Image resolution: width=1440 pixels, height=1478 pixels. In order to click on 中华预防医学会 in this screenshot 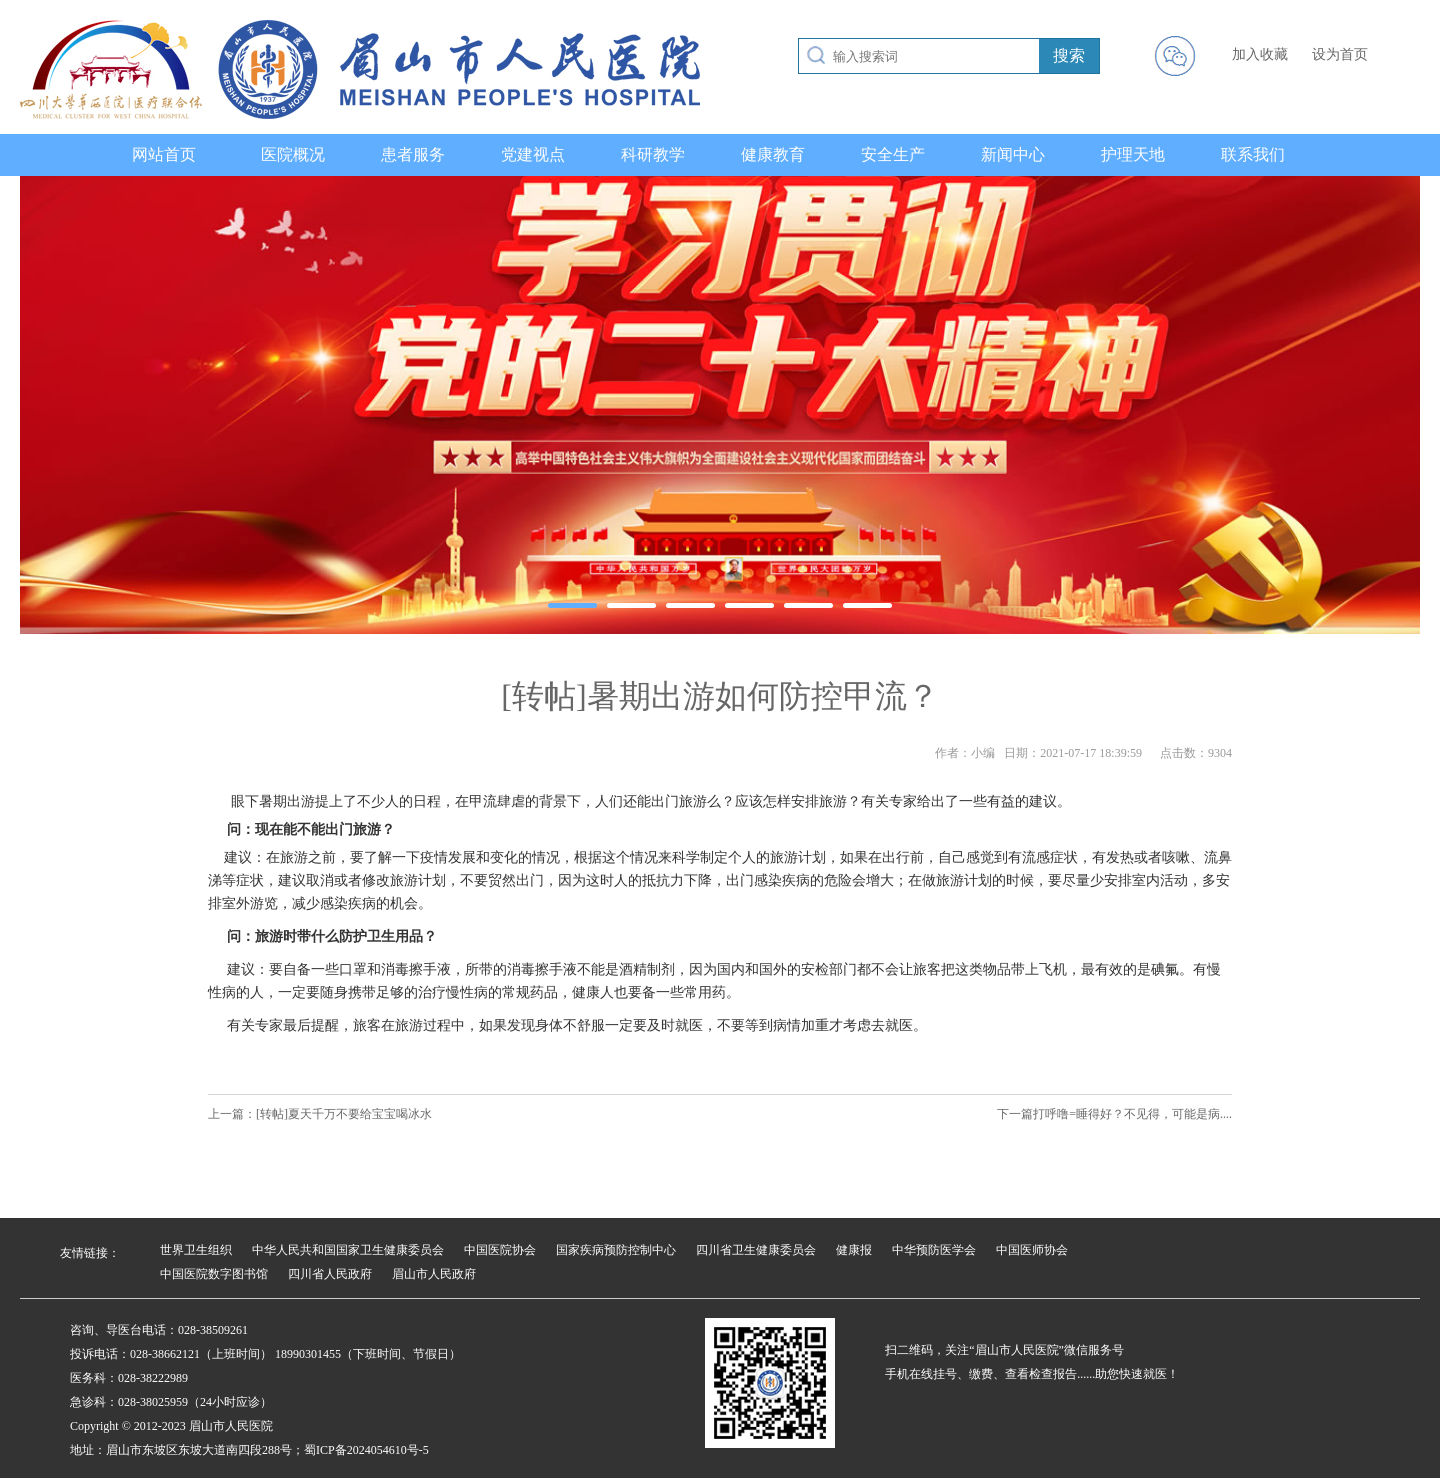, I will do `click(934, 1250)`.